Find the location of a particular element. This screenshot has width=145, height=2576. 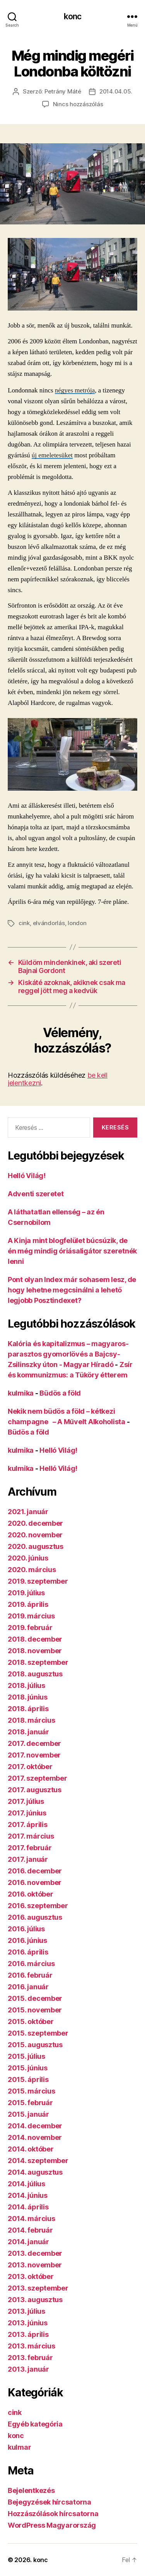

2015. február is located at coordinates (30, 2103).